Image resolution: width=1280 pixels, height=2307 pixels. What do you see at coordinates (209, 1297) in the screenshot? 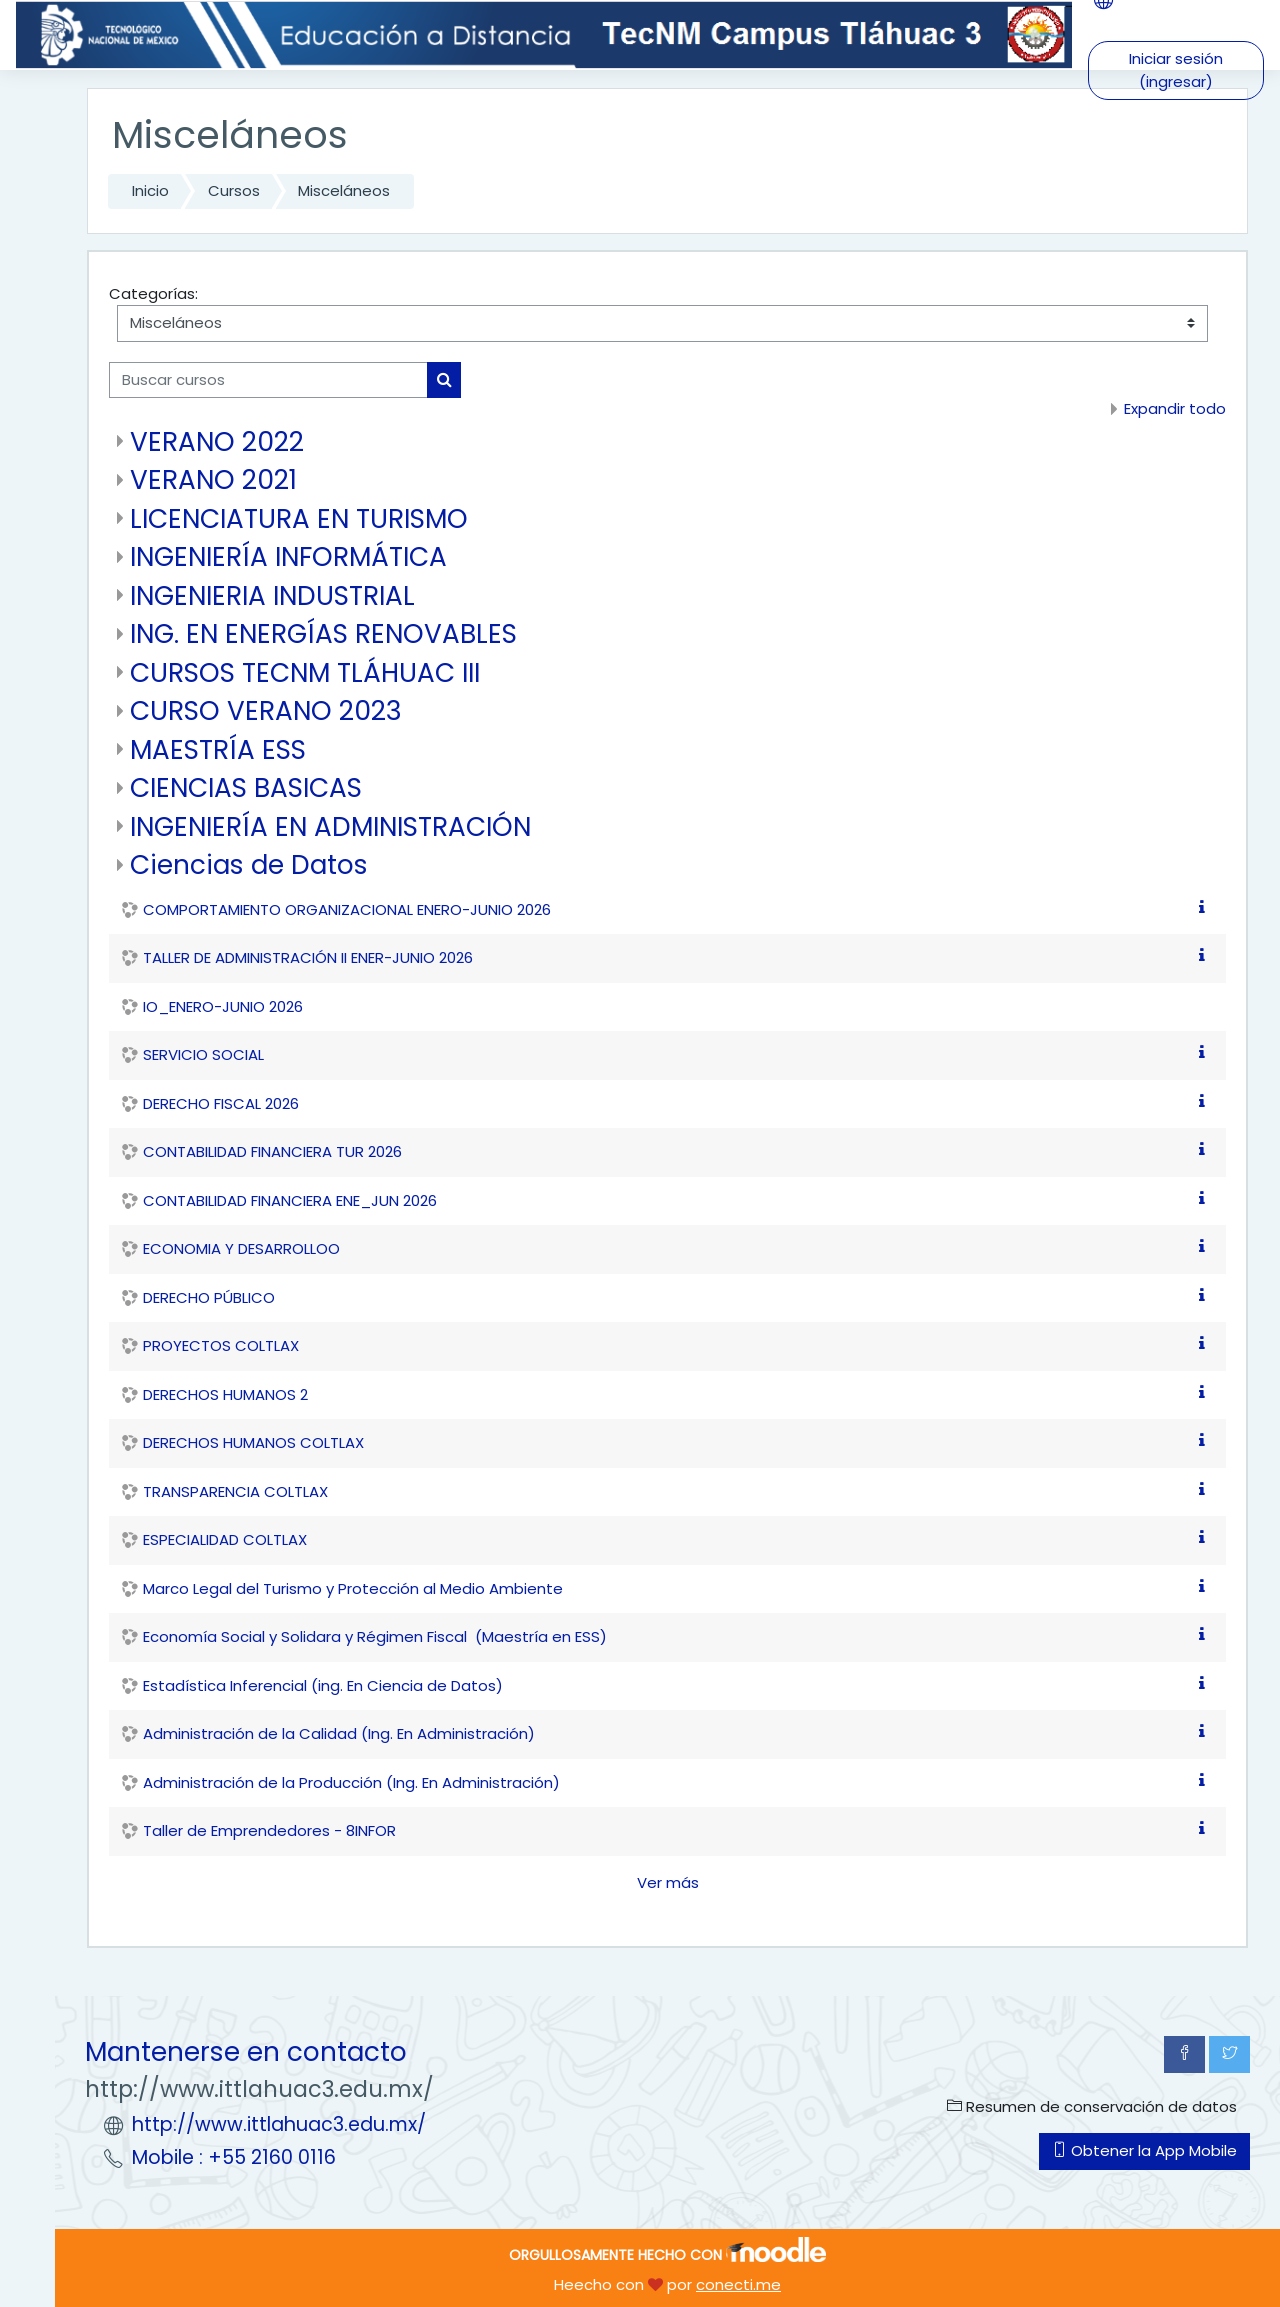
I see `DERECHO PÚBLICO` at bounding box center [209, 1297].